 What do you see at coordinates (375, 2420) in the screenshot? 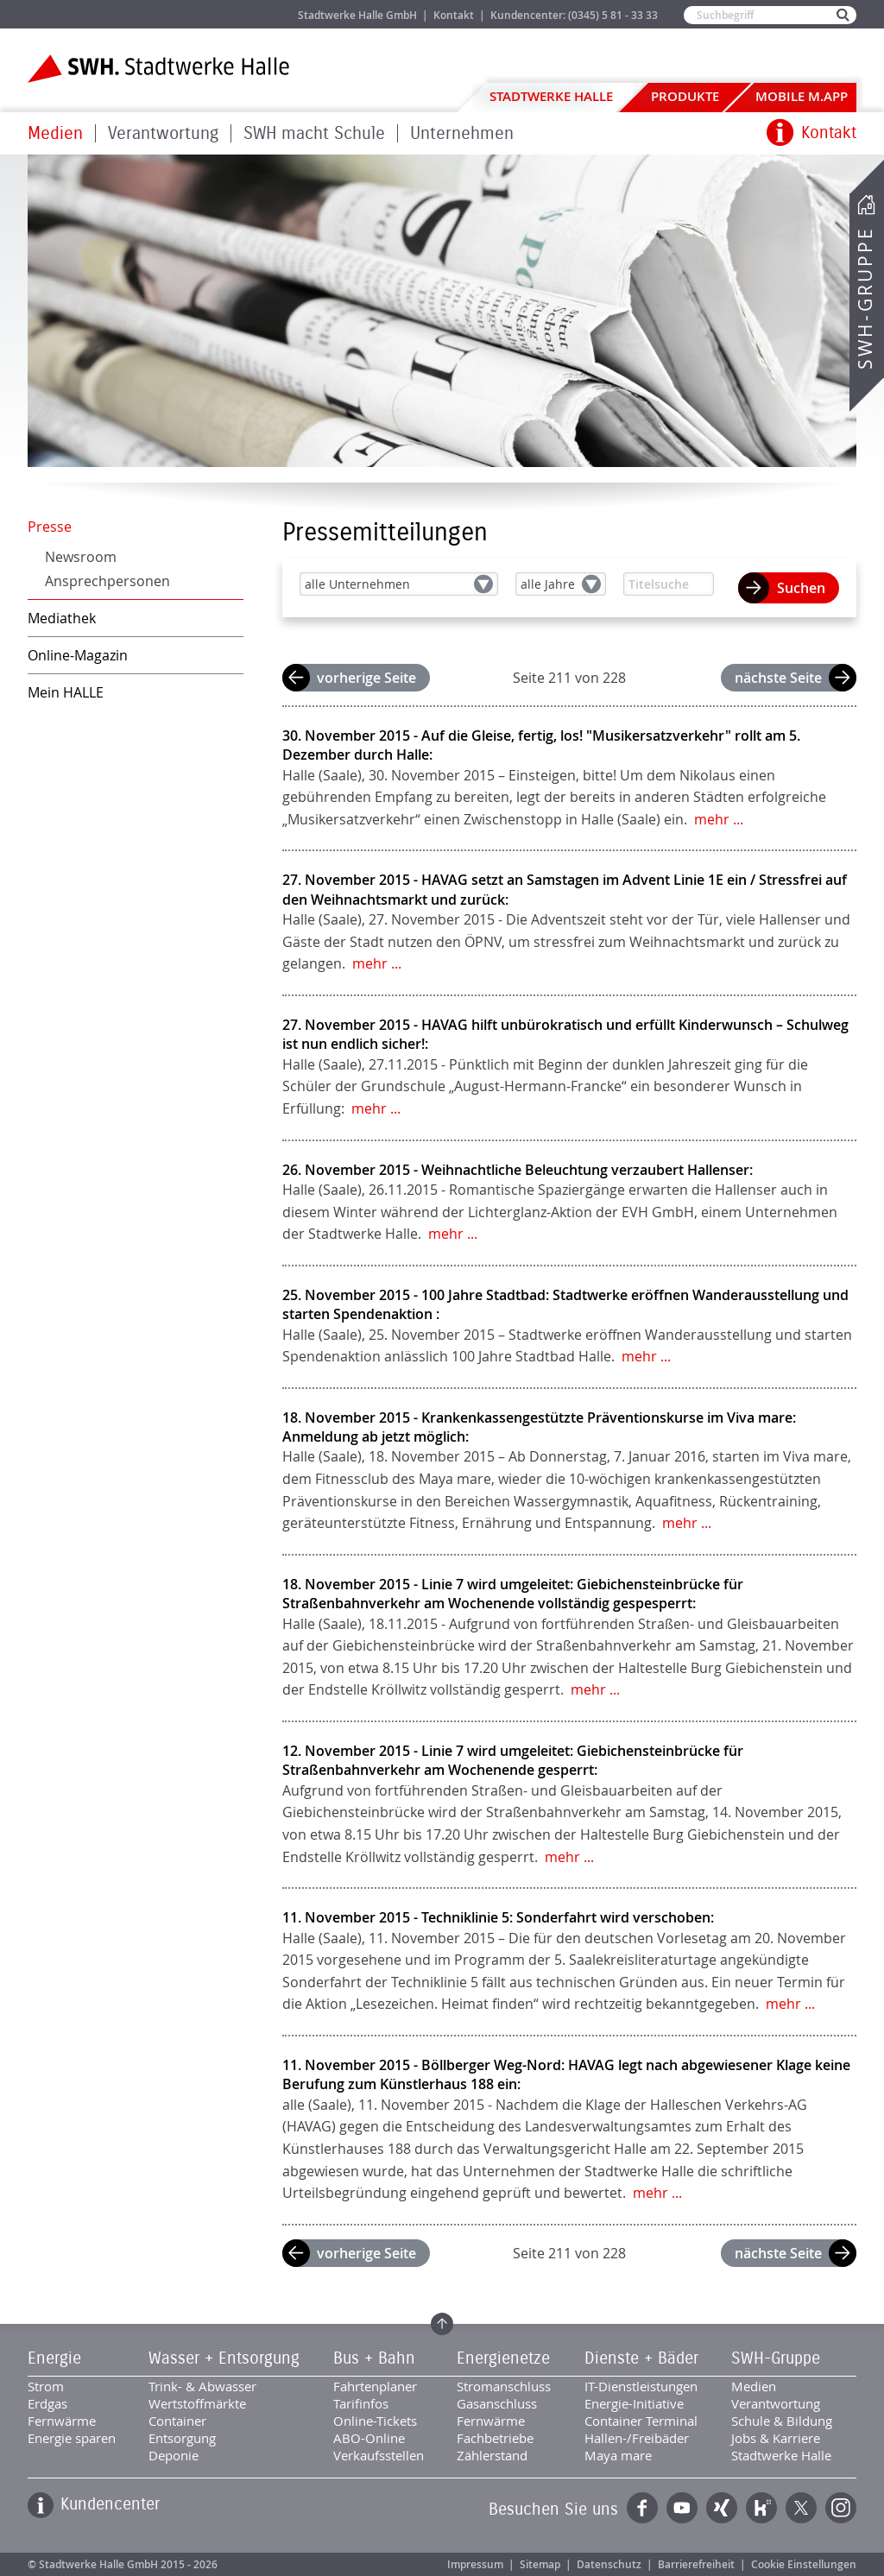
I see `Online-Tickets` at bounding box center [375, 2420].